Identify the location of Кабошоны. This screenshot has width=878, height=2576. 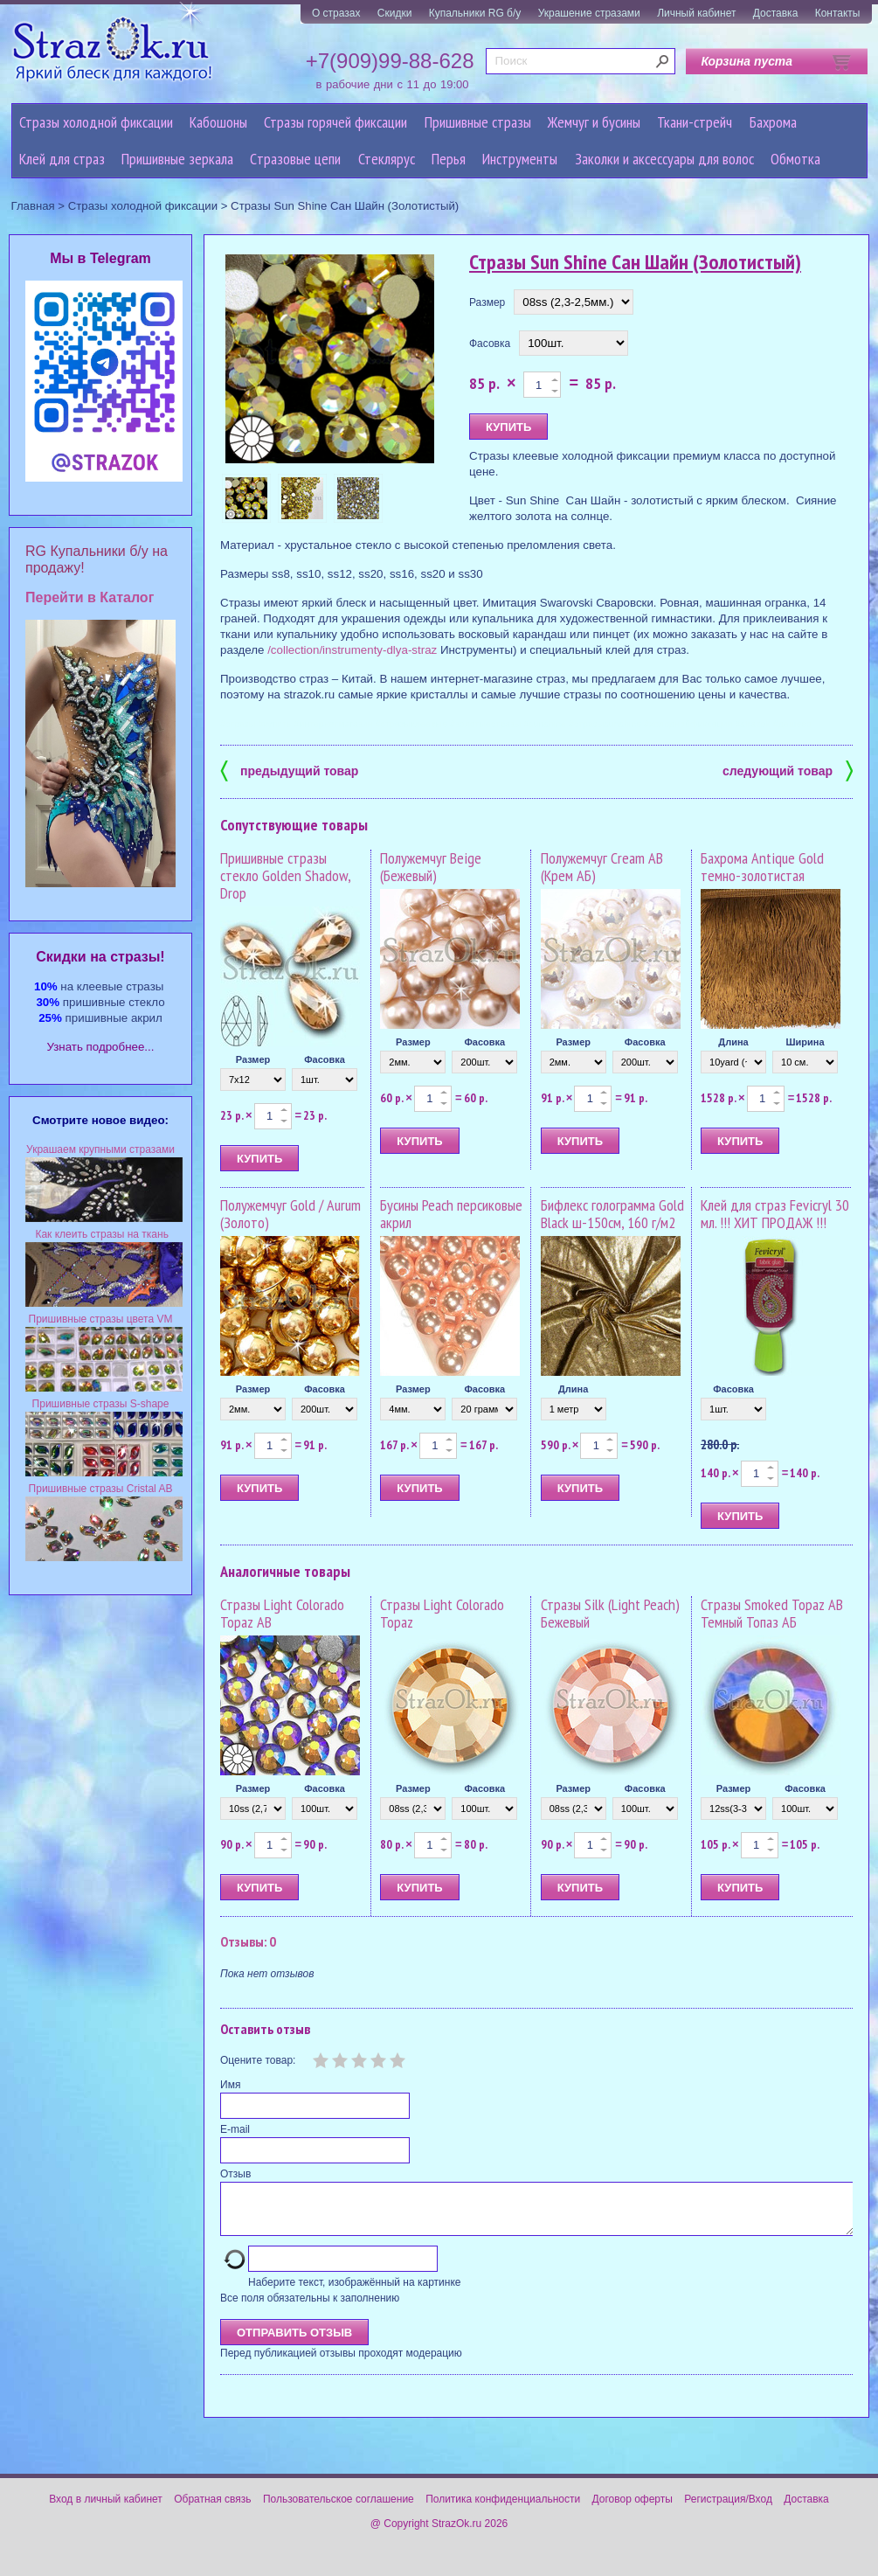
(218, 122).